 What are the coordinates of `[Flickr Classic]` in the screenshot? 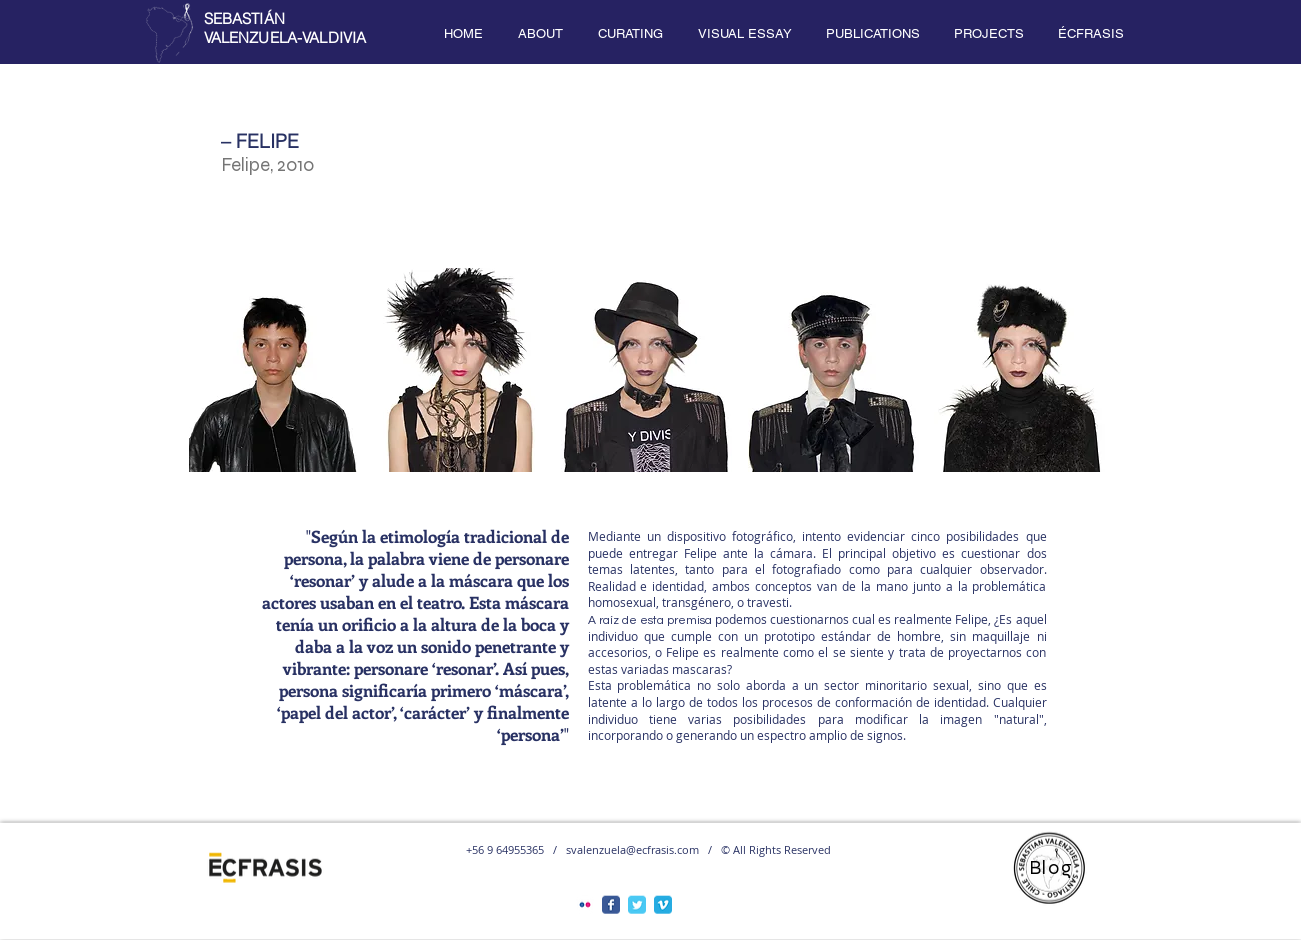 It's located at (585, 905).